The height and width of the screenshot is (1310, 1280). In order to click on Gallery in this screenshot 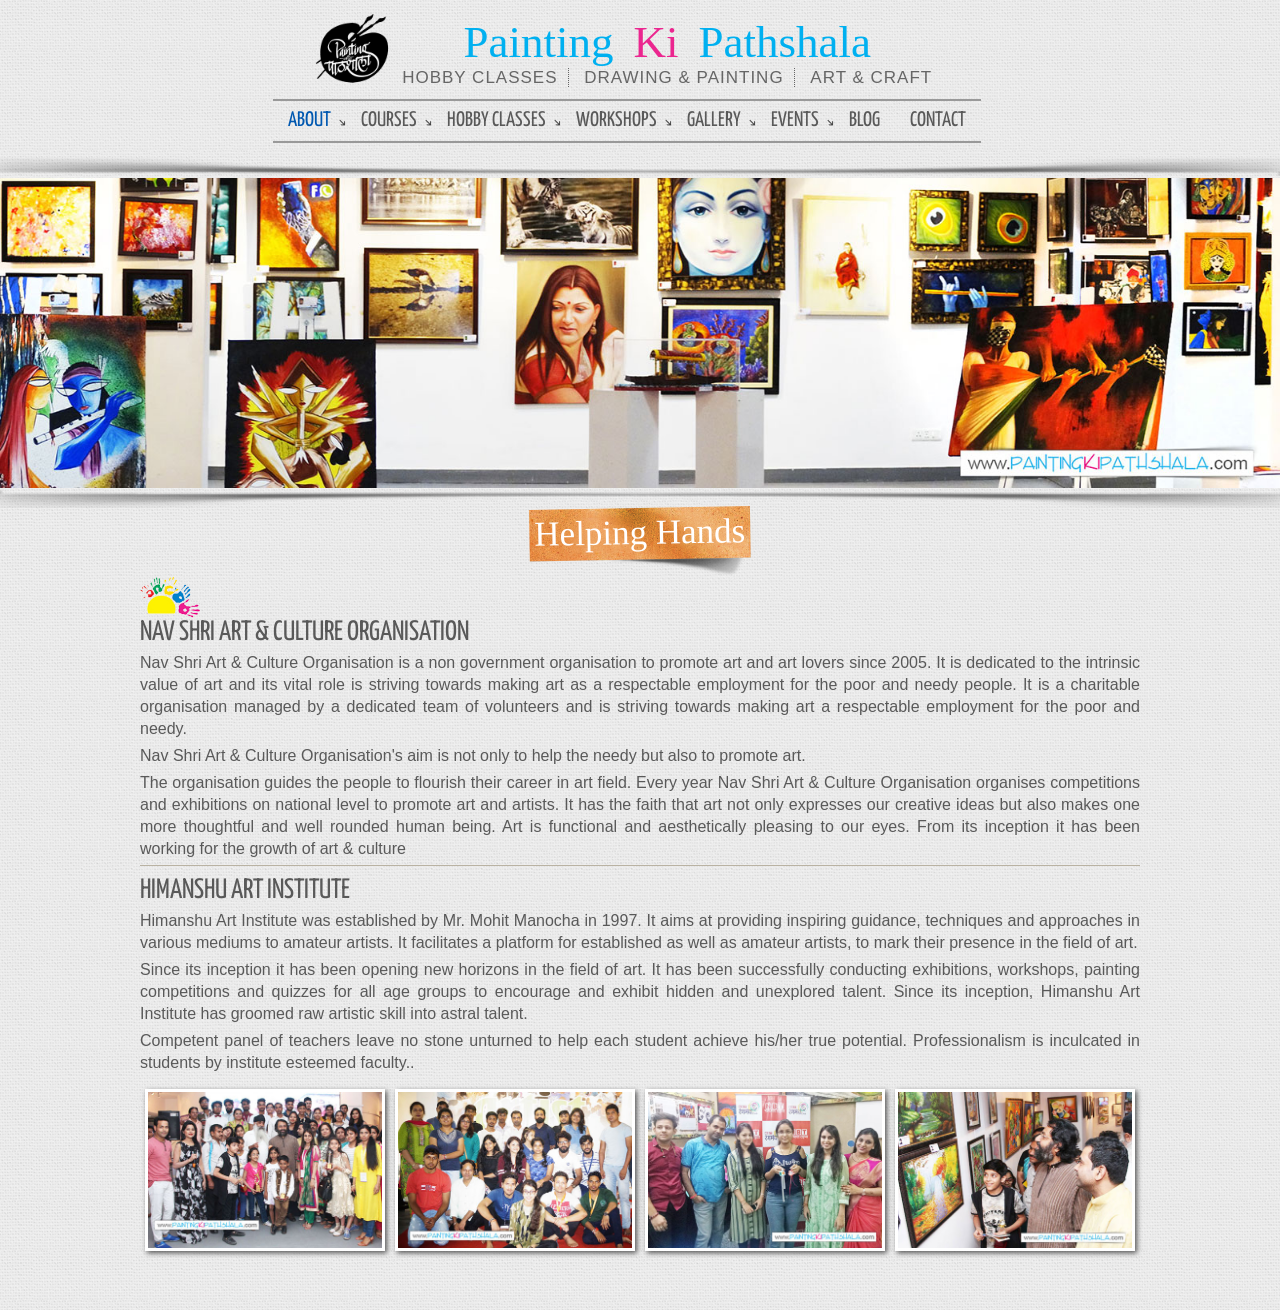, I will do `click(714, 120)`.